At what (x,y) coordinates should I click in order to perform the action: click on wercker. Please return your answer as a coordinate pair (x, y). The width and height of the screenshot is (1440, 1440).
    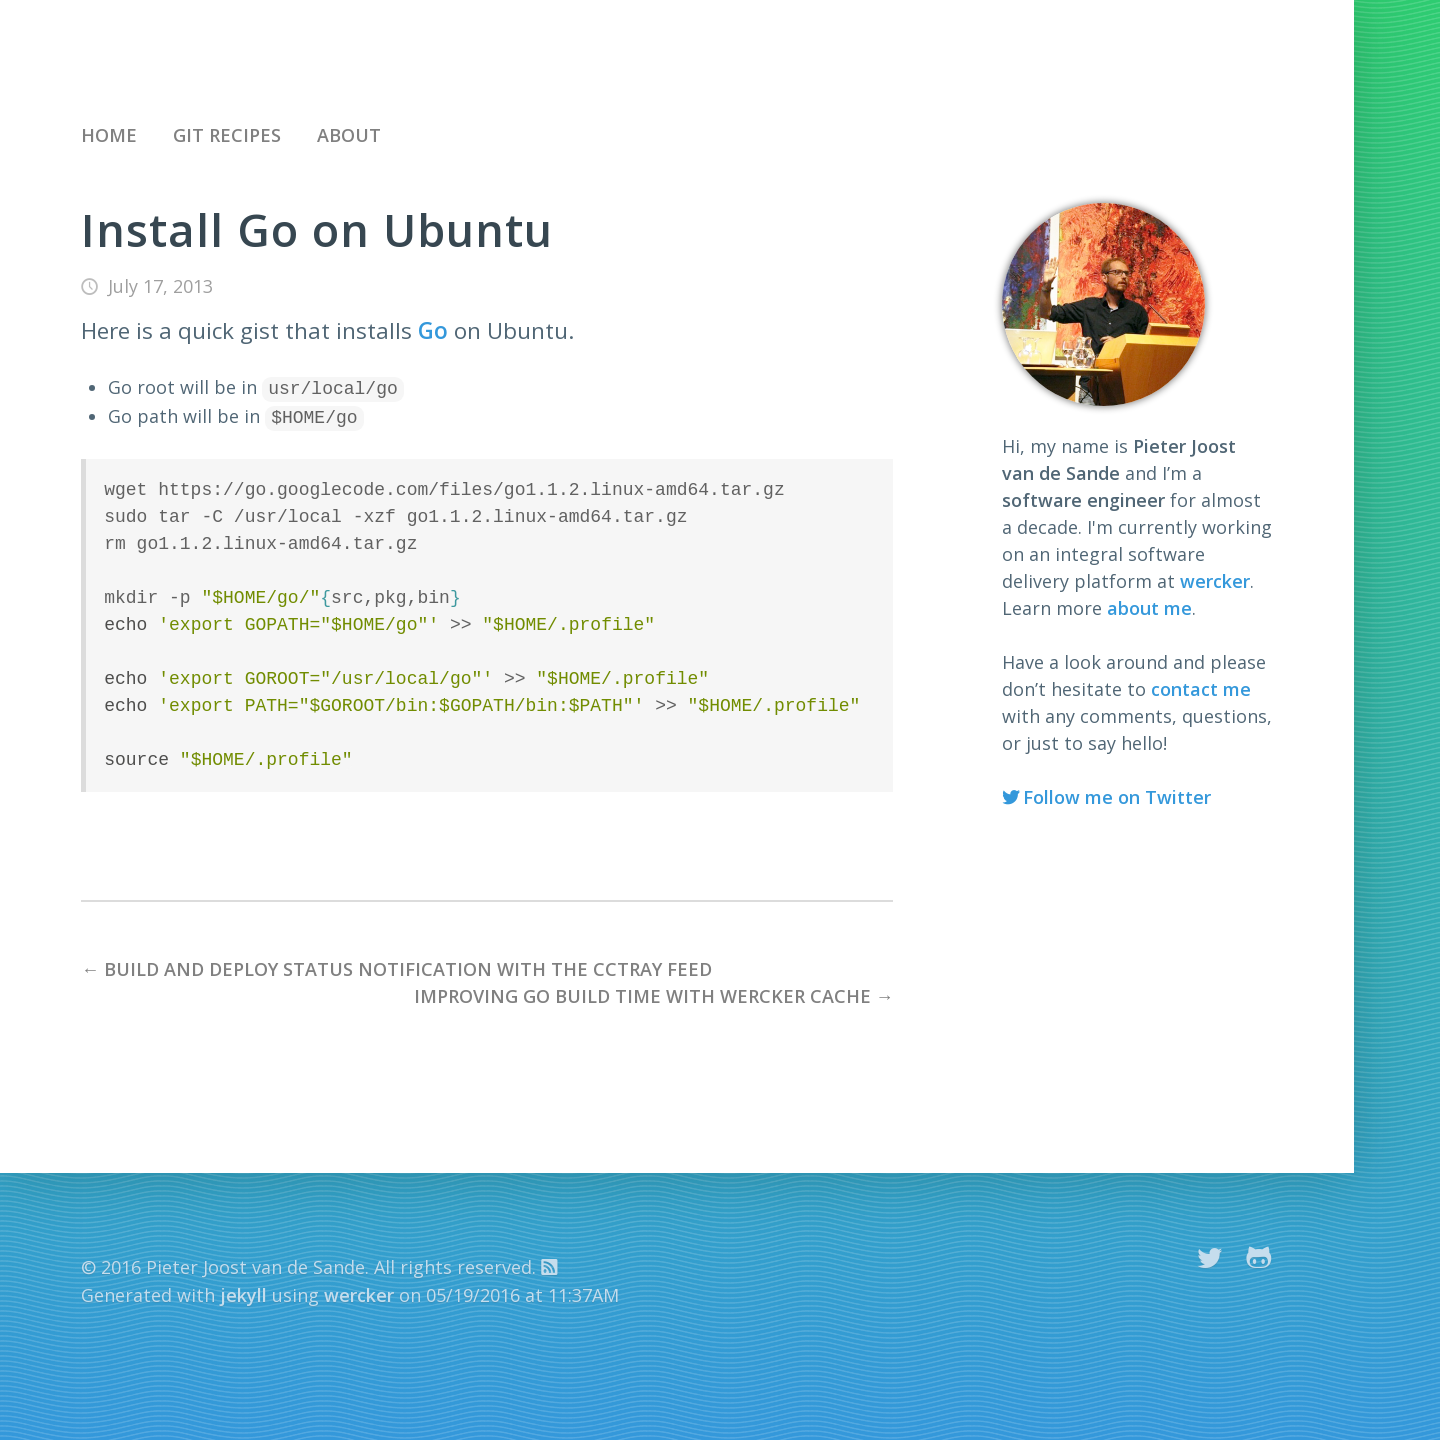
    Looking at the image, I should click on (1215, 581).